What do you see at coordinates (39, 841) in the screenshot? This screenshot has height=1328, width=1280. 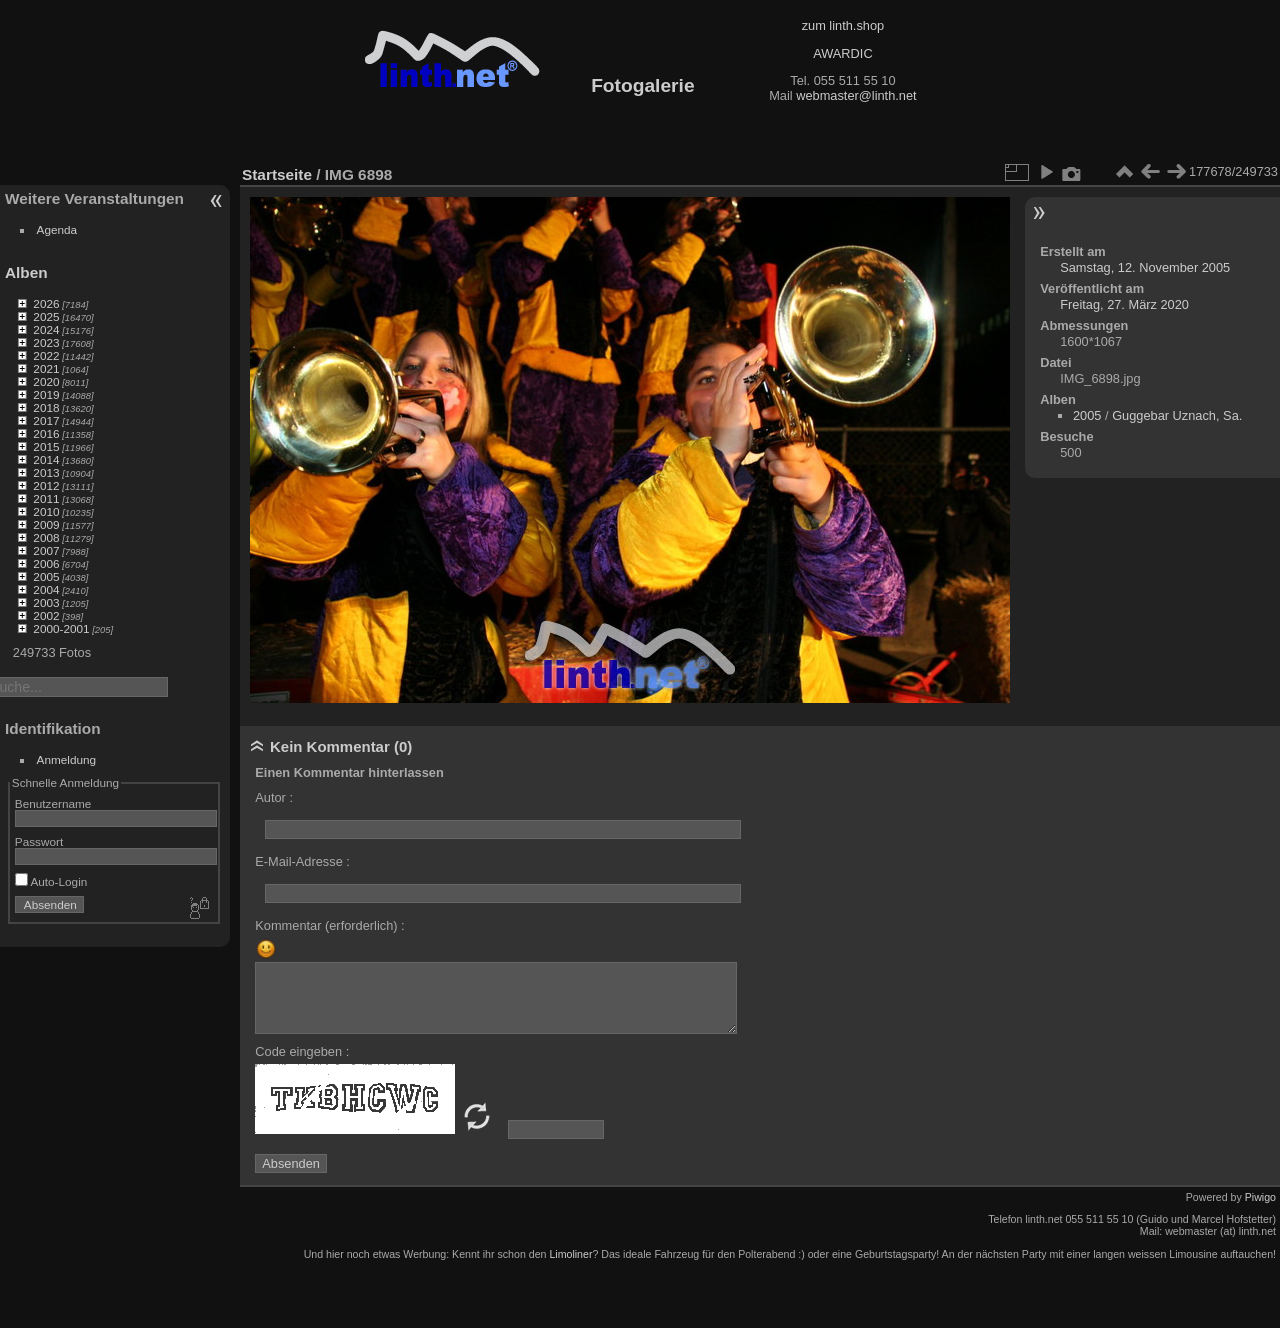 I see `Passwort` at bounding box center [39, 841].